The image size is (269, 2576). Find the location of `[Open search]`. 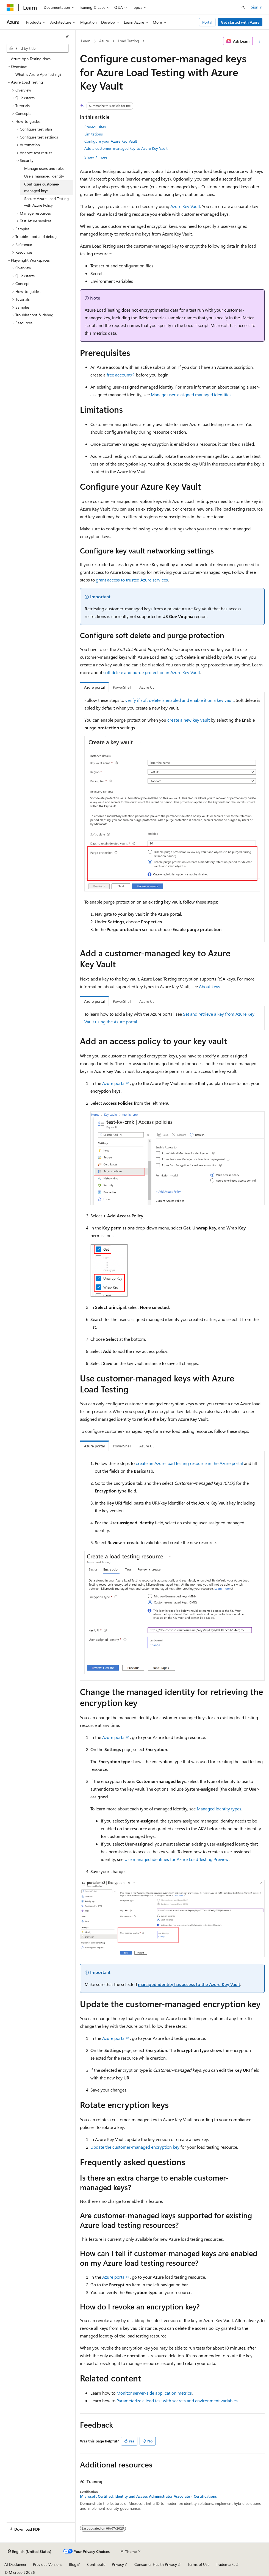

[Open search] is located at coordinates (243, 7).